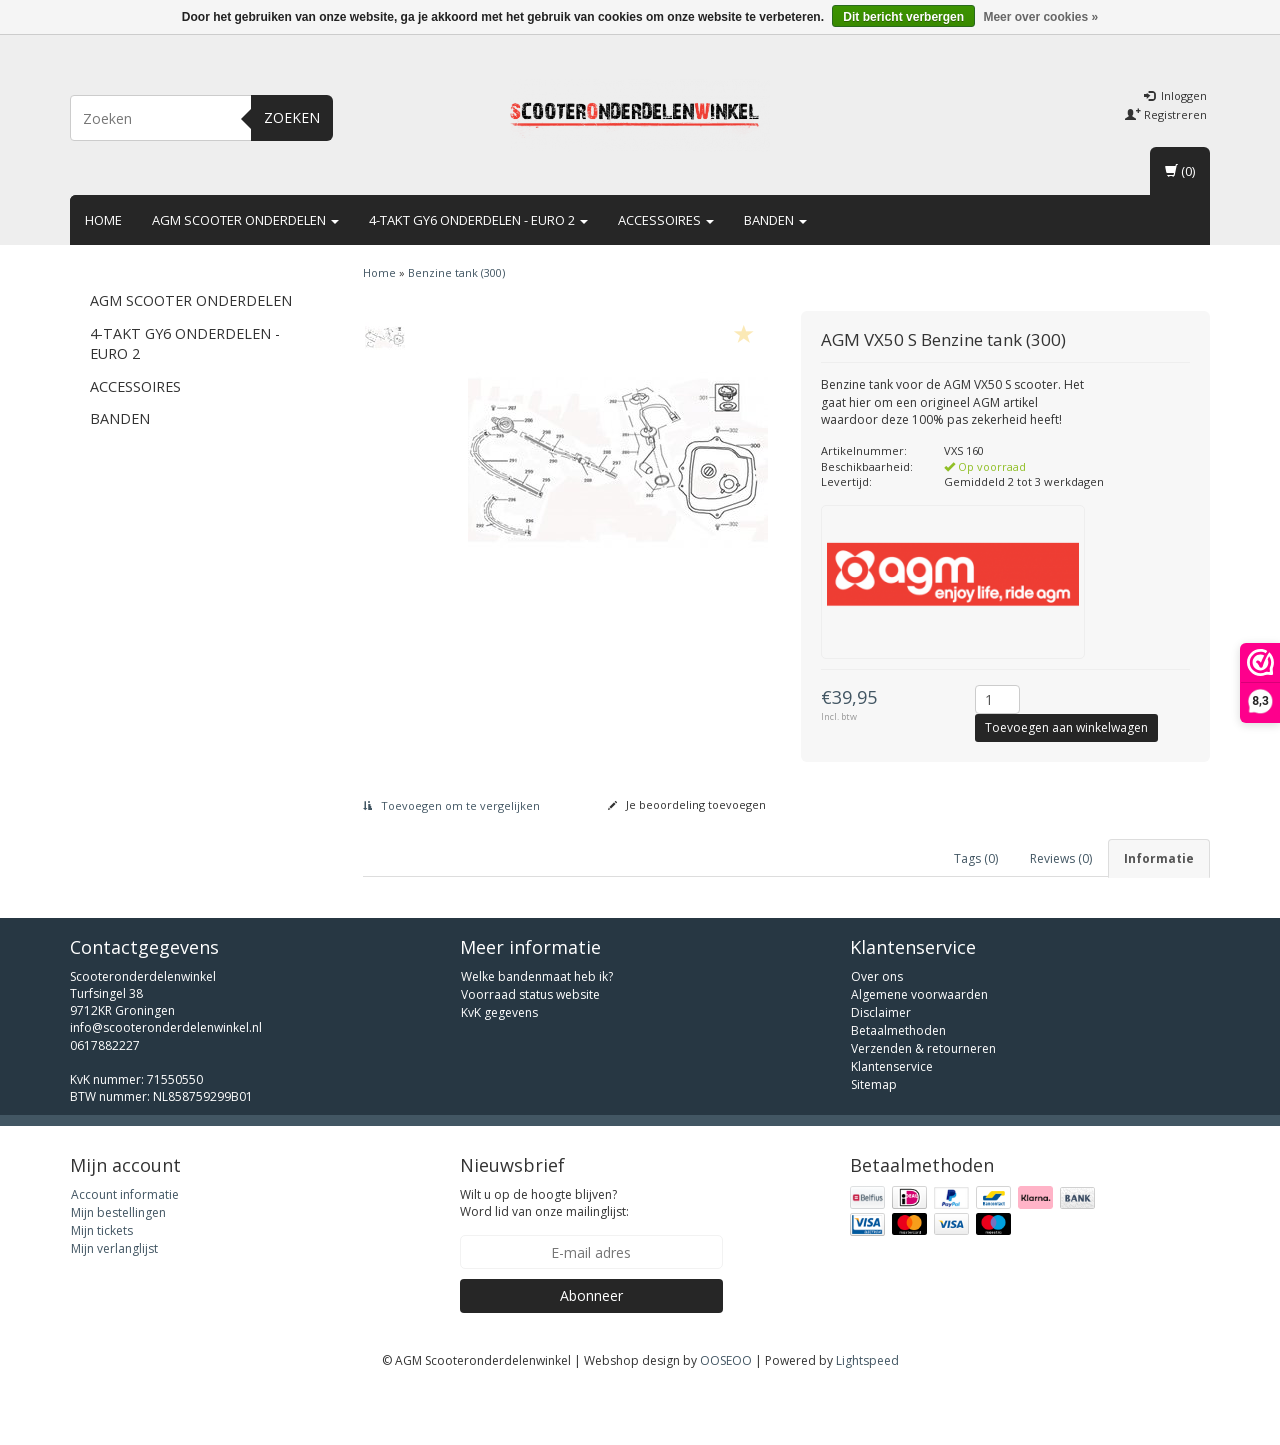 Image resolution: width=1280 pixels, height=1445 pixels. What do you see at coordinates (530, 1051) in the screenshot?
I see `Voorraad status website` at bounding box center [530, 1051].